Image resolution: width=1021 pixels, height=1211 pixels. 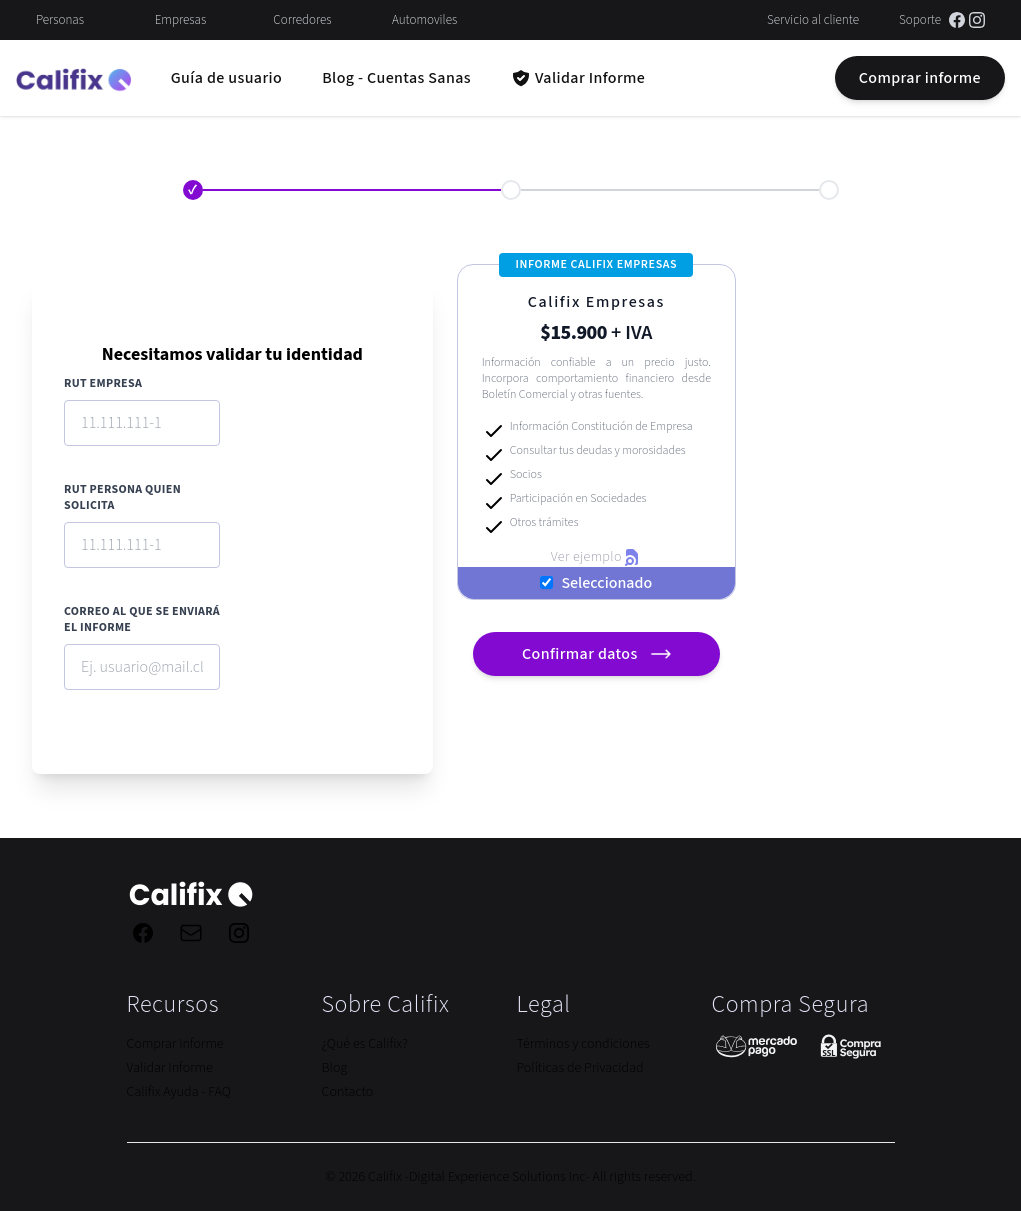 What do you see at coordinates (60, 20) in the screenshot?
I see `Personas` at bounding box center [60, 20].